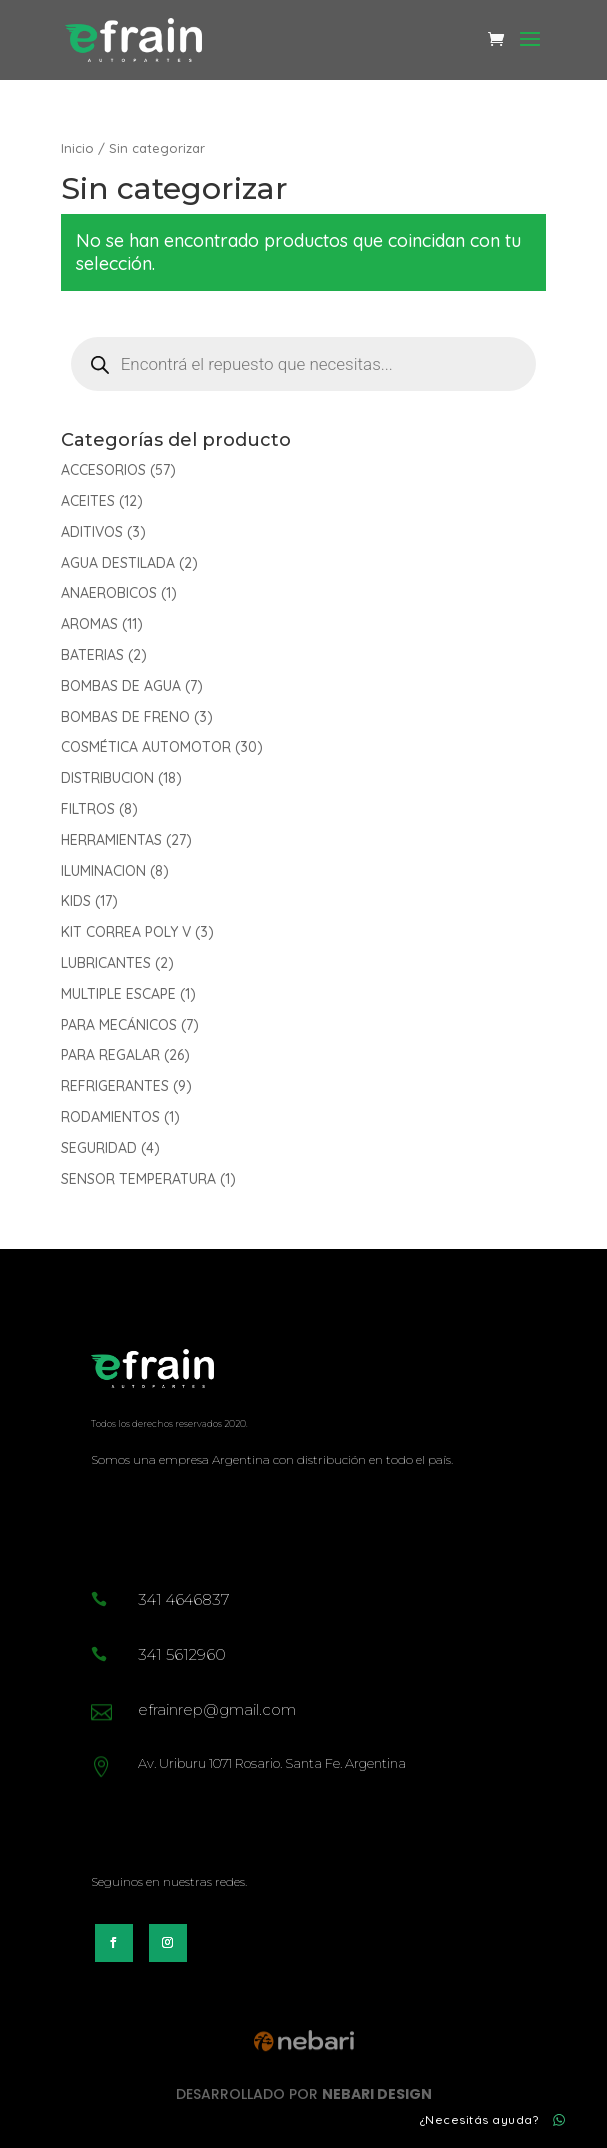 The width and height of the screenshot is (607, 2148). I want to click on ACCESORIOS, so click(103, 470).